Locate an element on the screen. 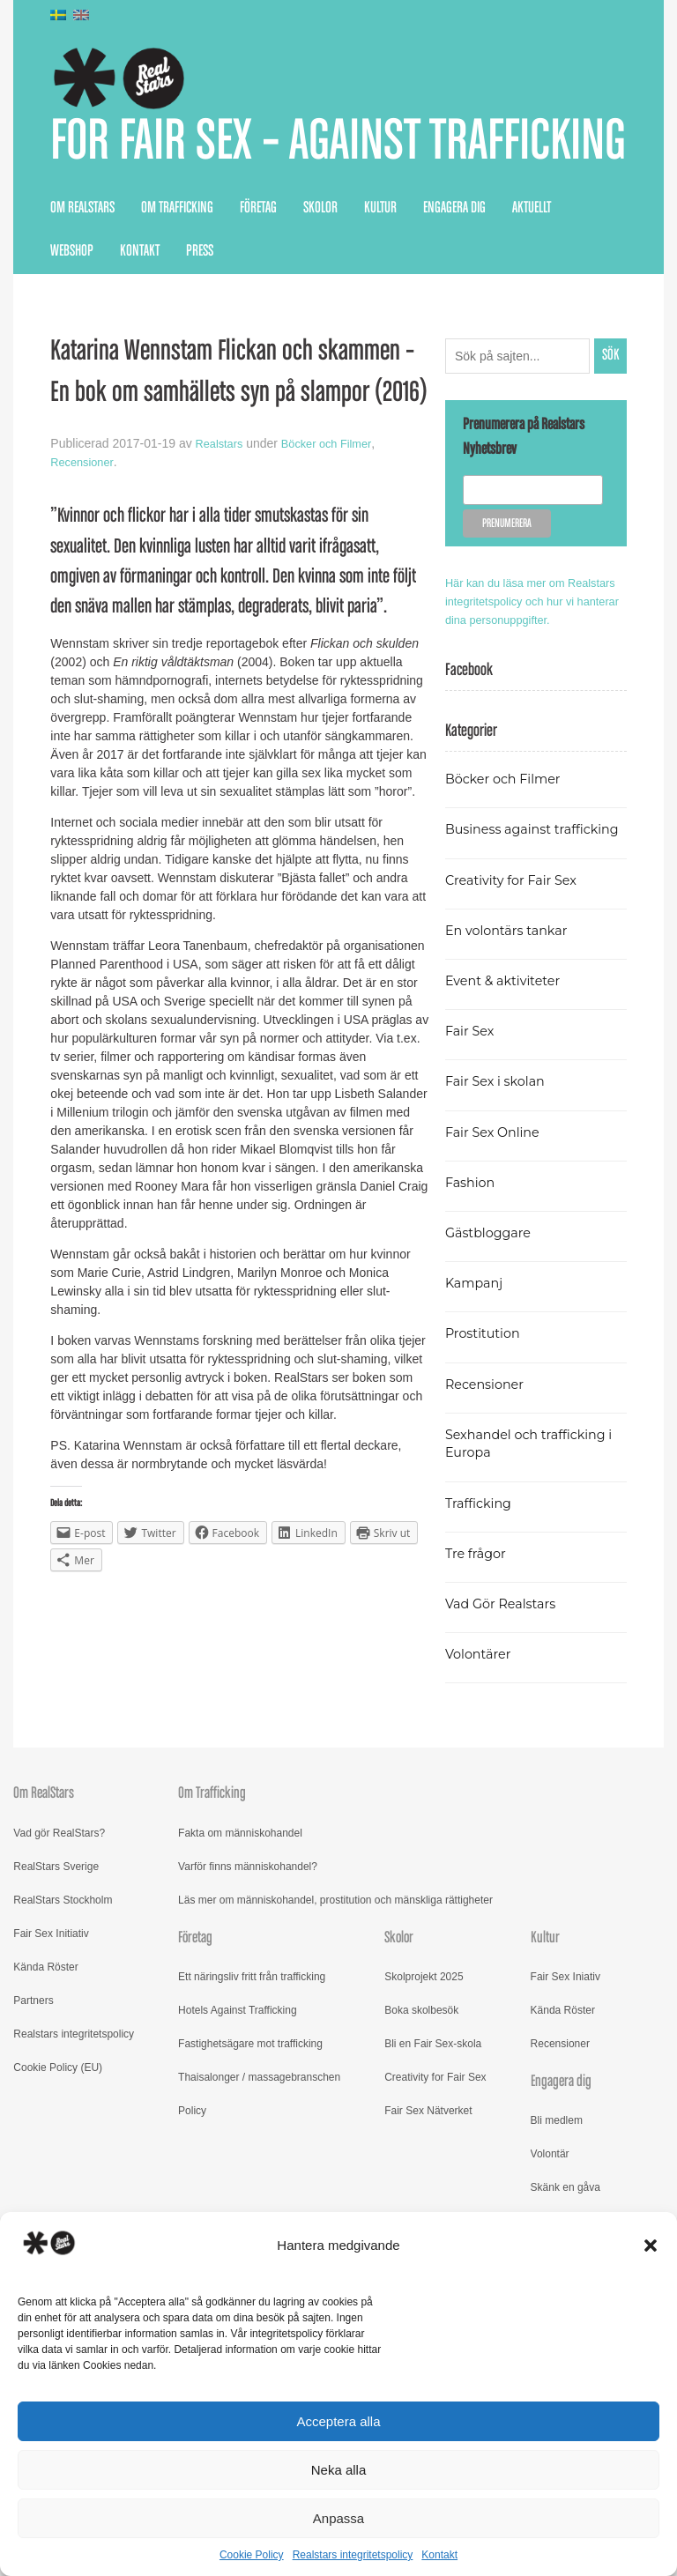 This screenshot has width=677, height=2576. Kontakt is located at coordinates (439, 2555).